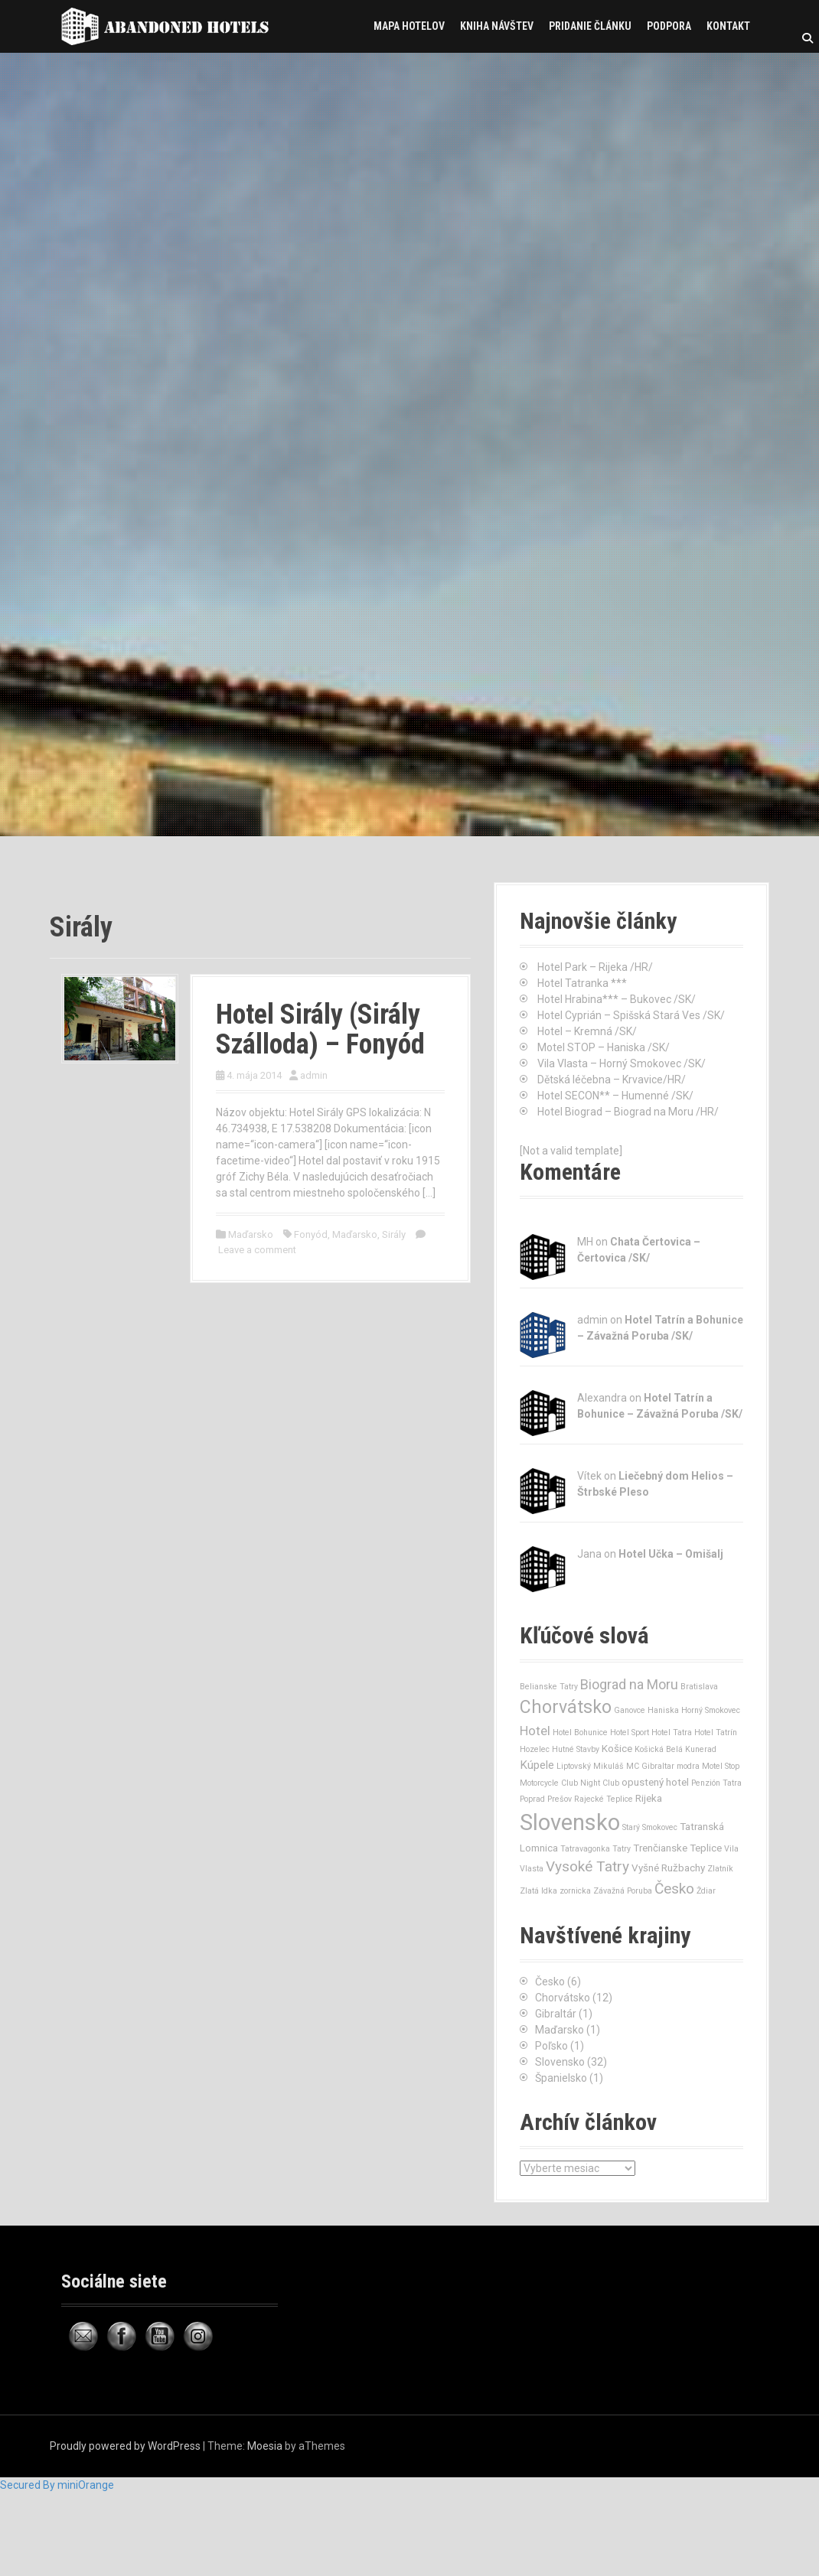  What do you see at coordinates (559, 1799) in the screenshot?
I see `Prešov [Prešov (1 položka)]` at bounding box center [559, 1799].